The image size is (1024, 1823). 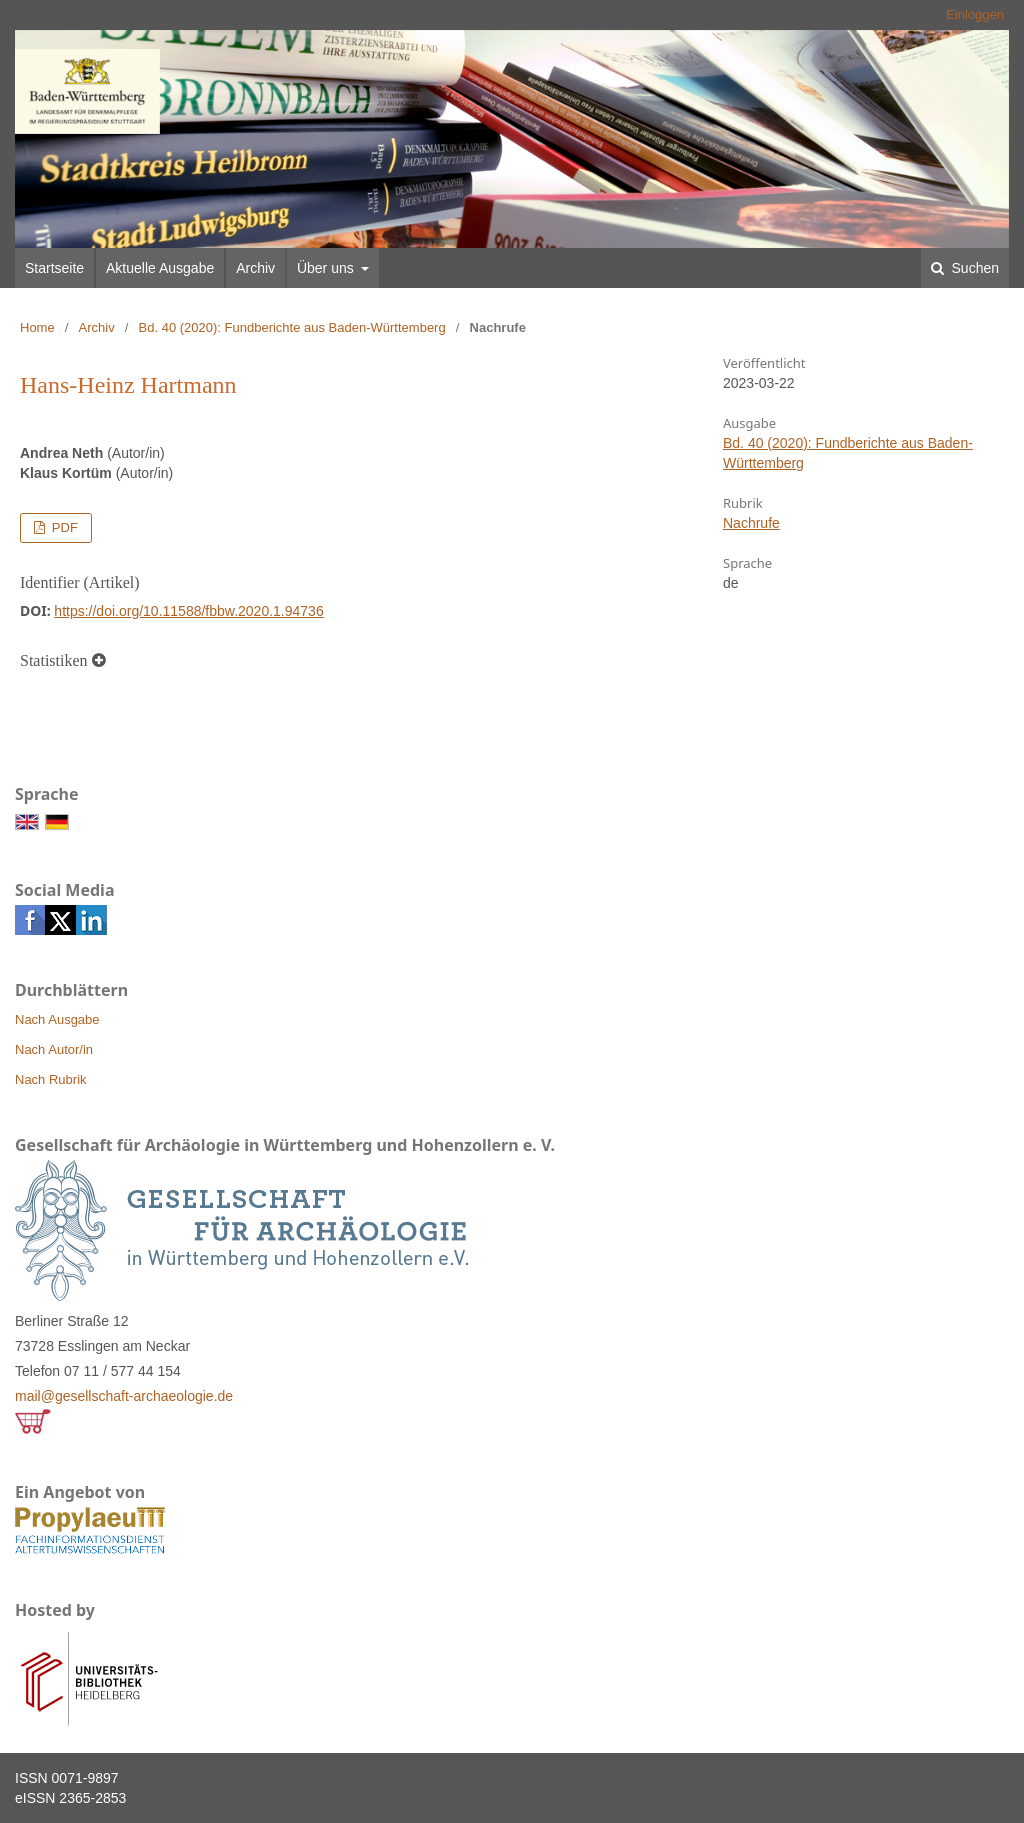 I want to click on mail@gesellschaft-archaeologie.de, so click(x=124, y=1396).